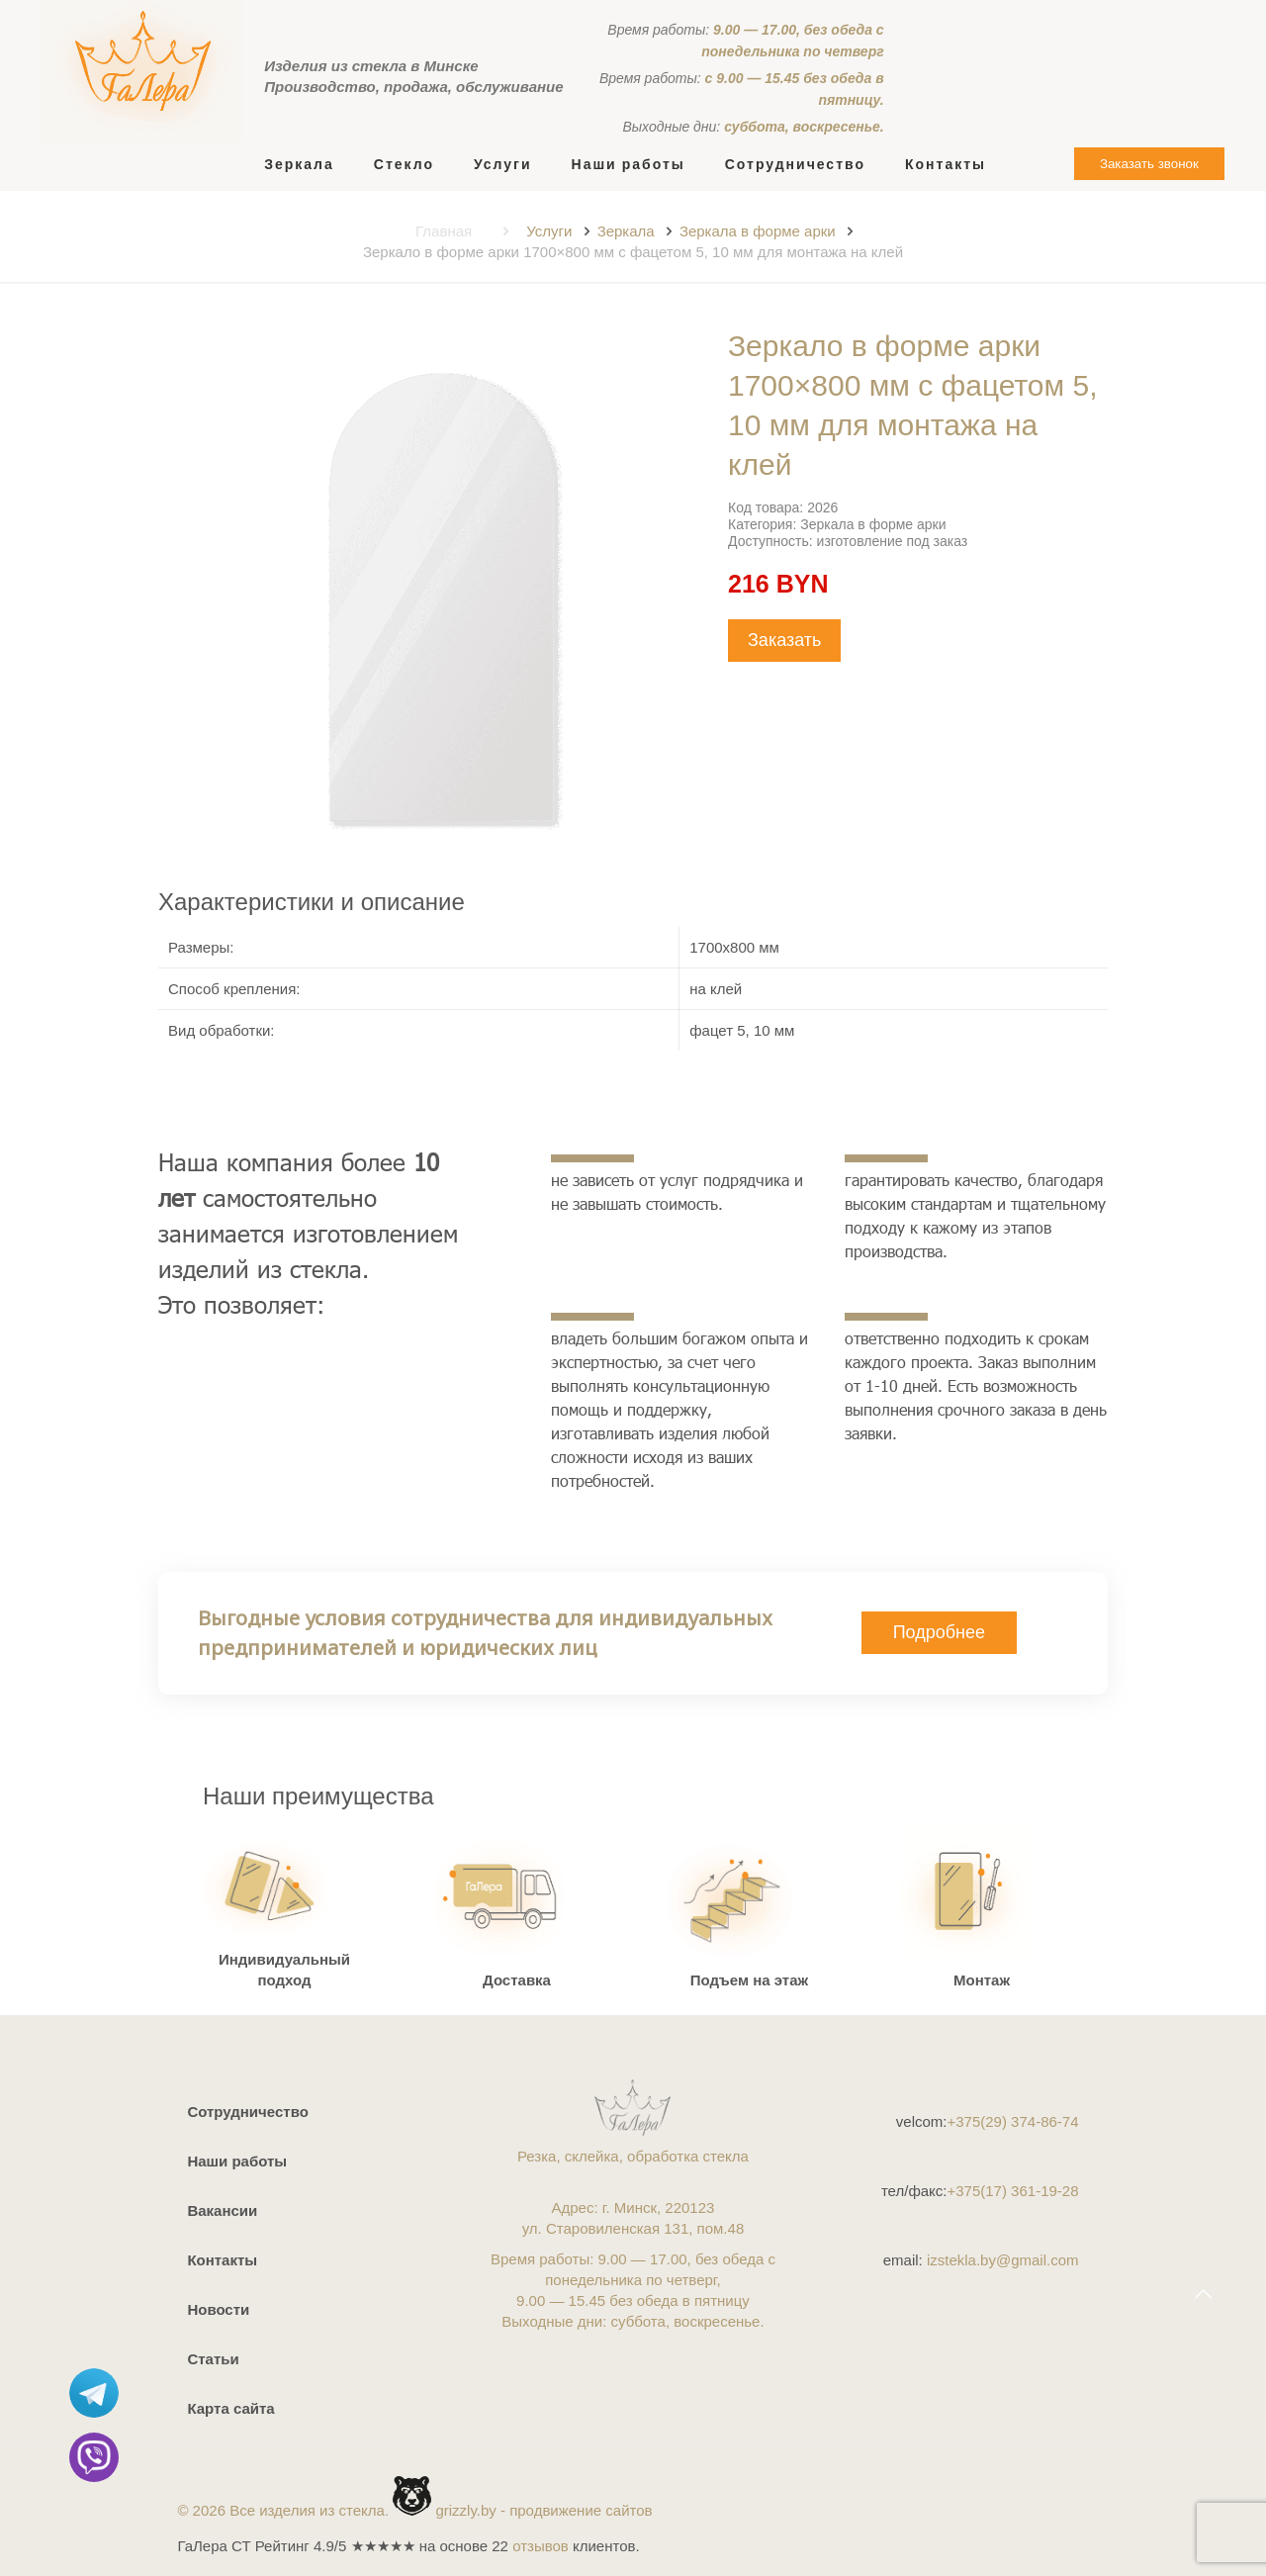  I want to click on Подробнее, so click(939, 1632).